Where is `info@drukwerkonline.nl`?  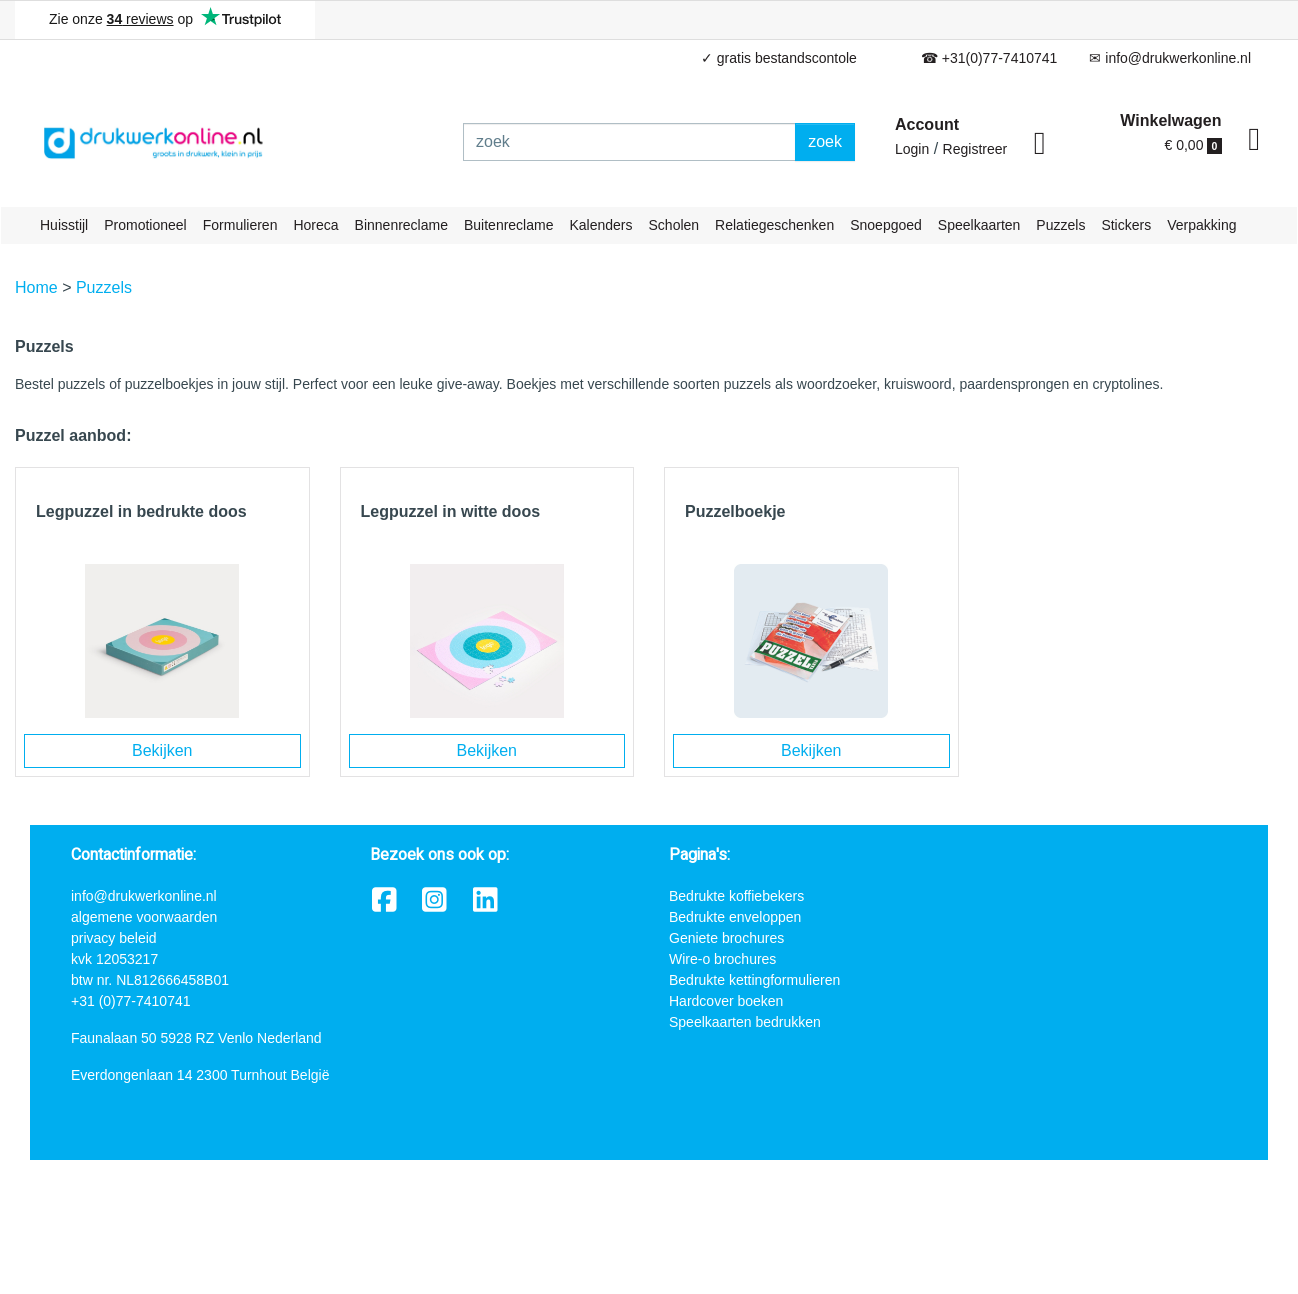
info@drukwerkonline.nl is located at coordinates (144, 896).